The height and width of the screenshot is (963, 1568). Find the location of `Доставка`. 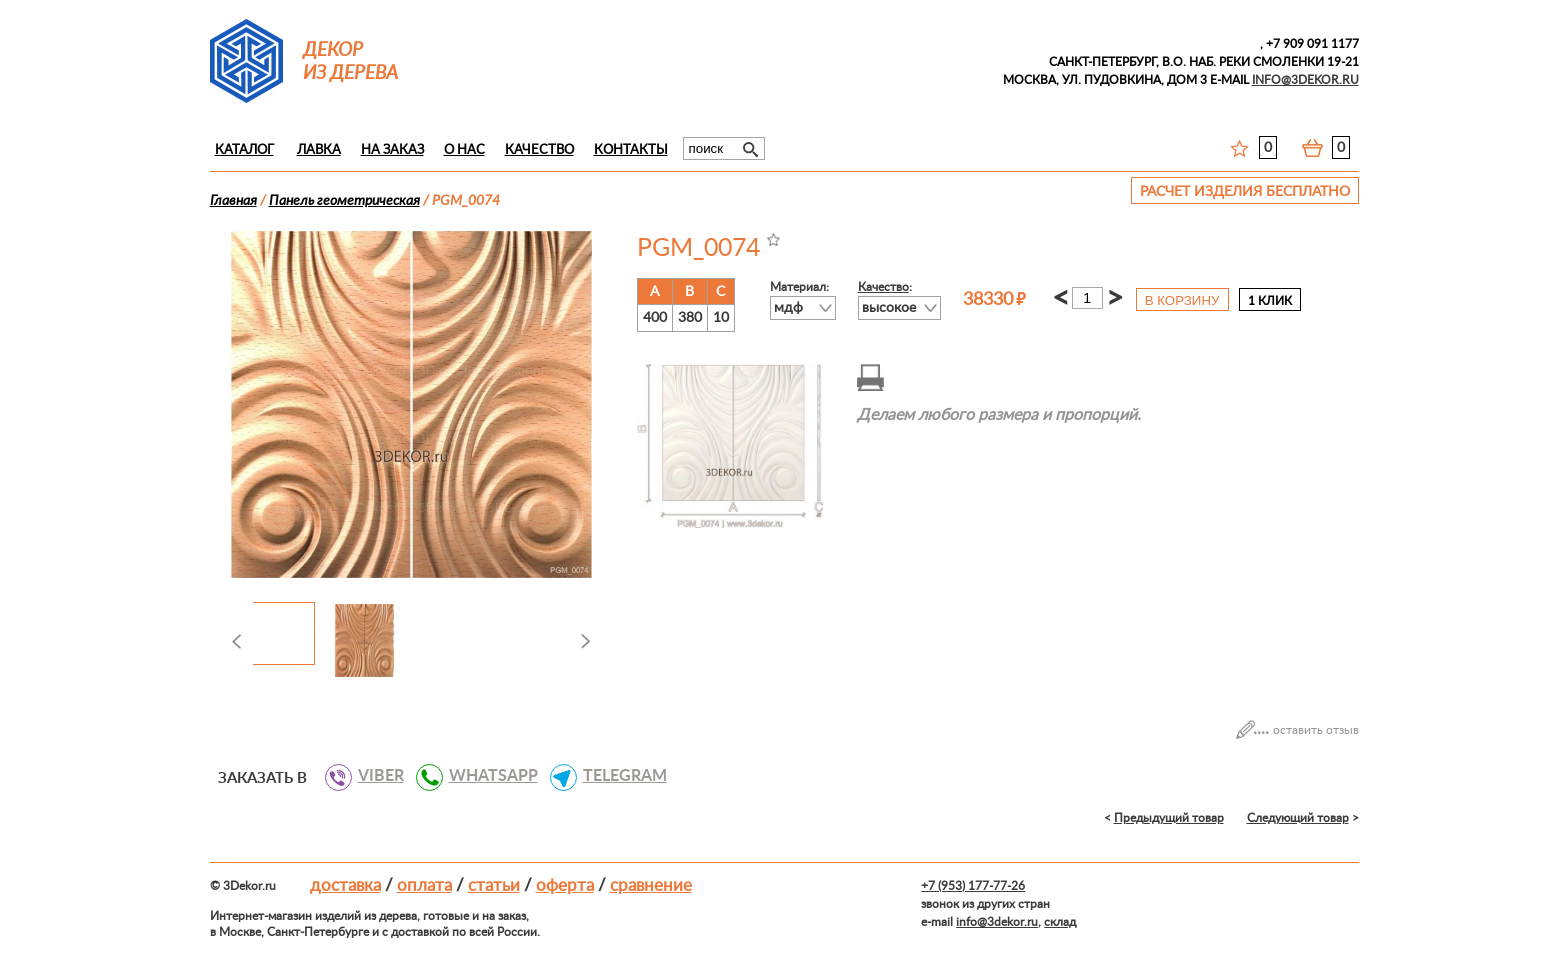

Доставка is located at coordinates (345, 885).